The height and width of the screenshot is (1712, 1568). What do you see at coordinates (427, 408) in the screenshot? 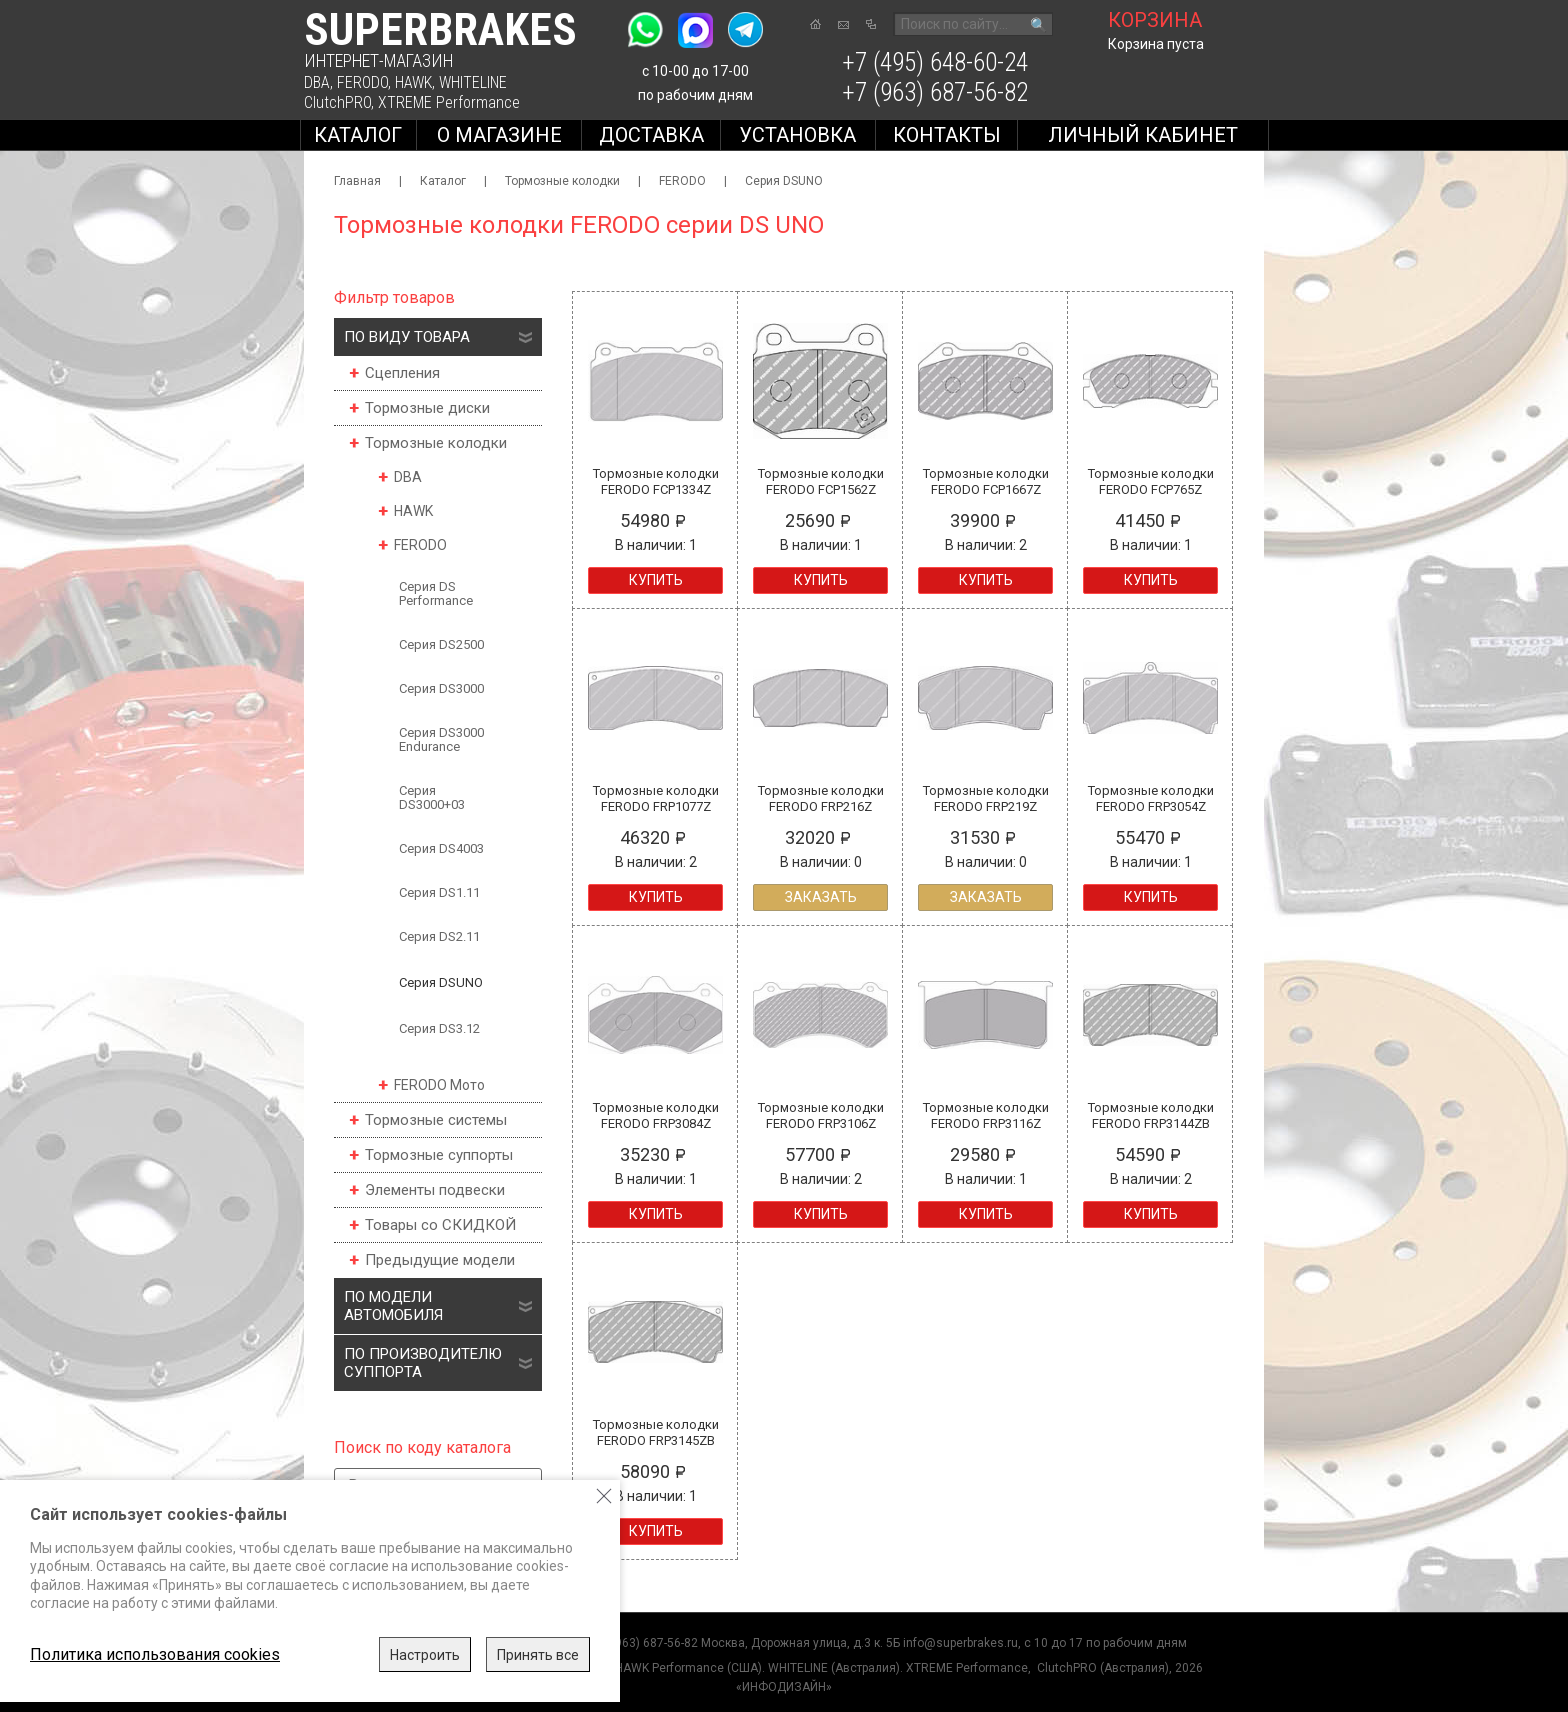
I see `Тормозные диски` at bounding box center [427, 408].